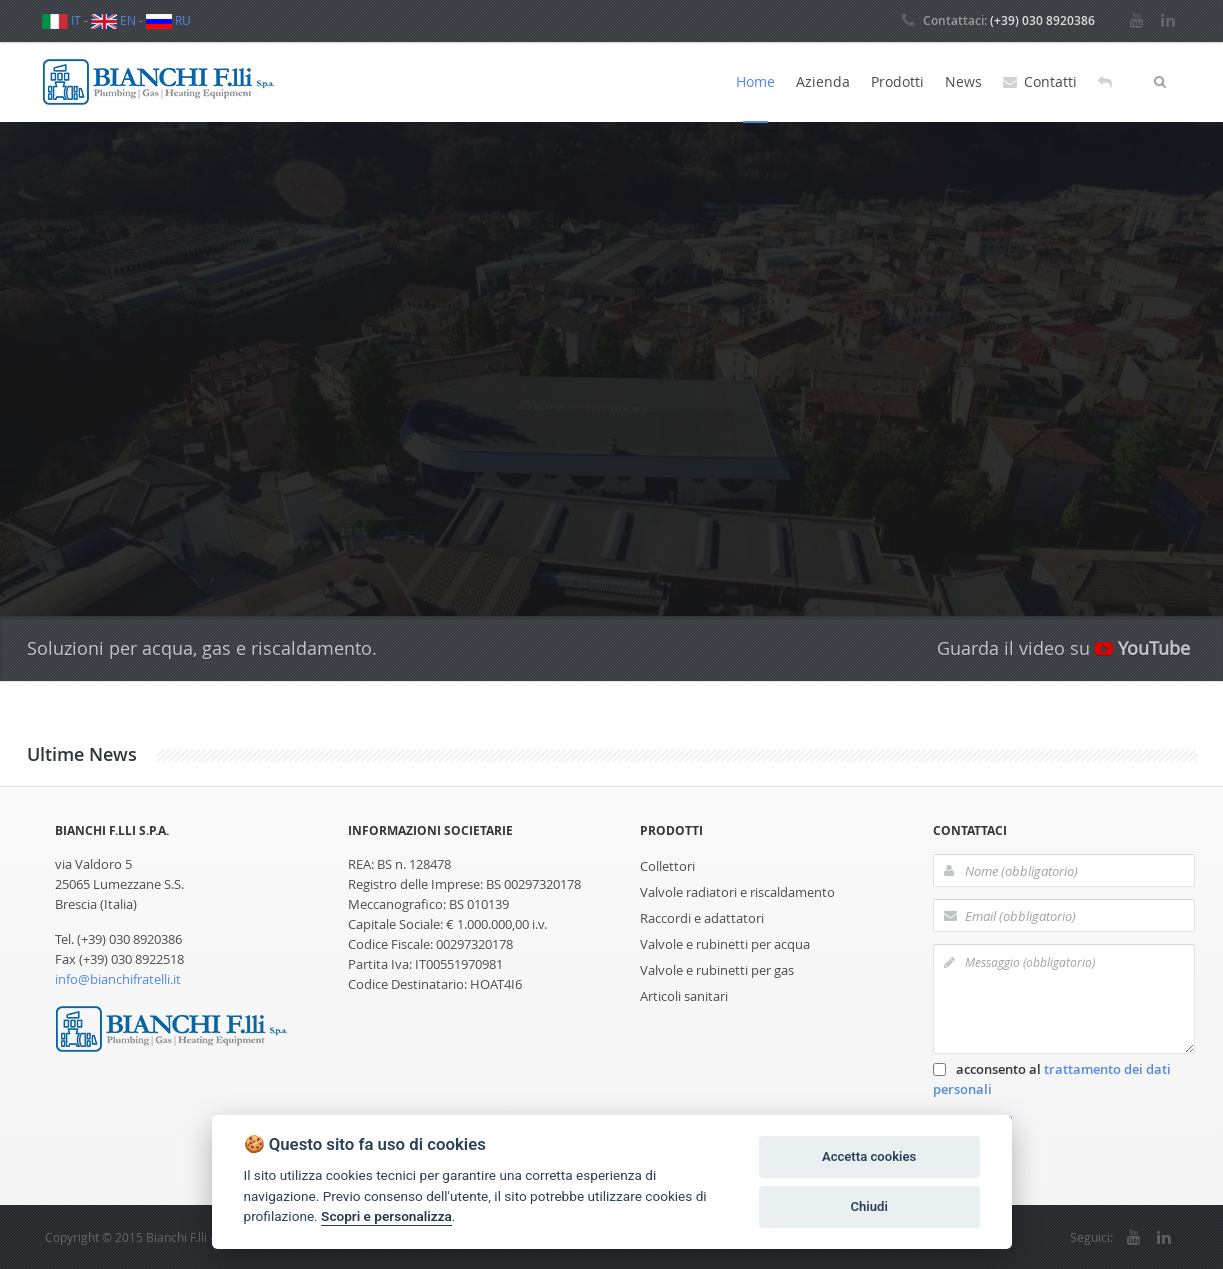  I want to click on Accetta cookies, so click(869, 1156).